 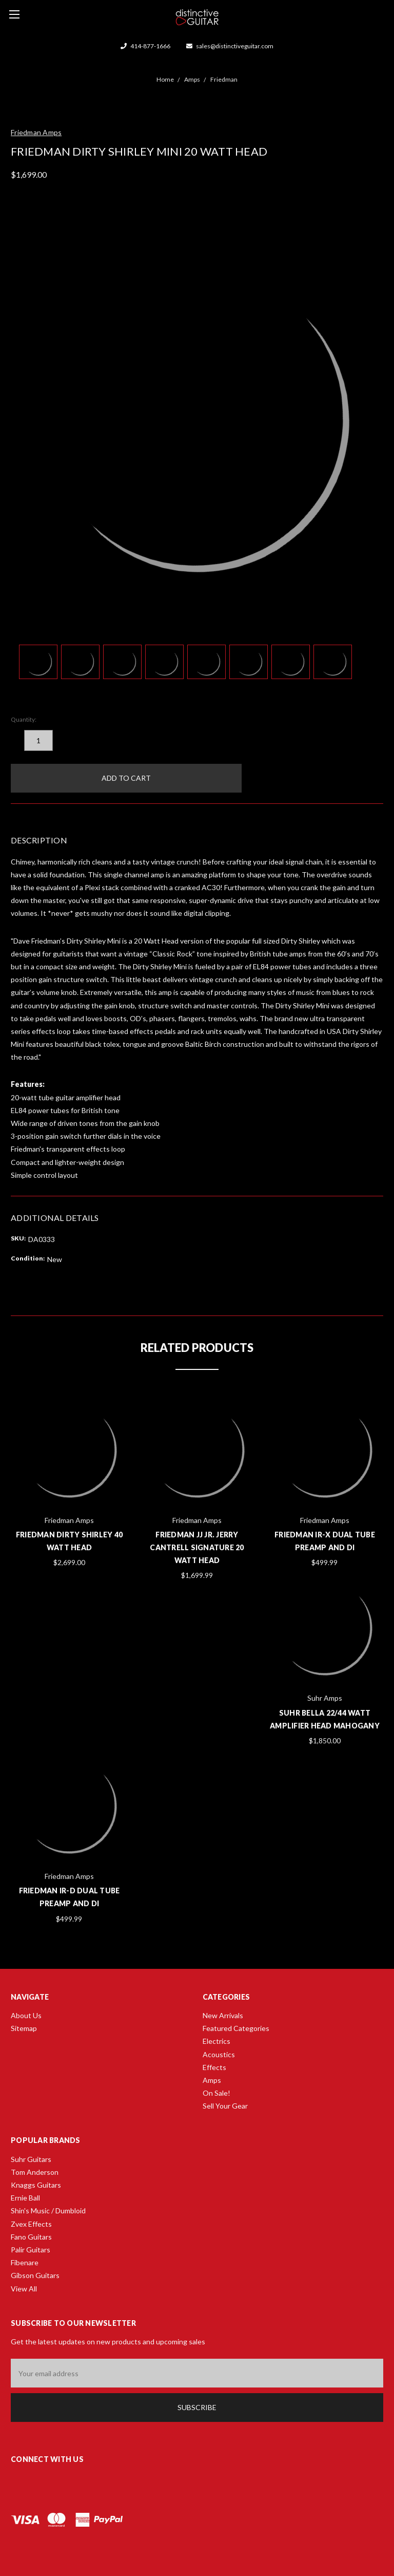 I want to click on Shin's Music / Dumbloid, so click(x=48, y=2210).